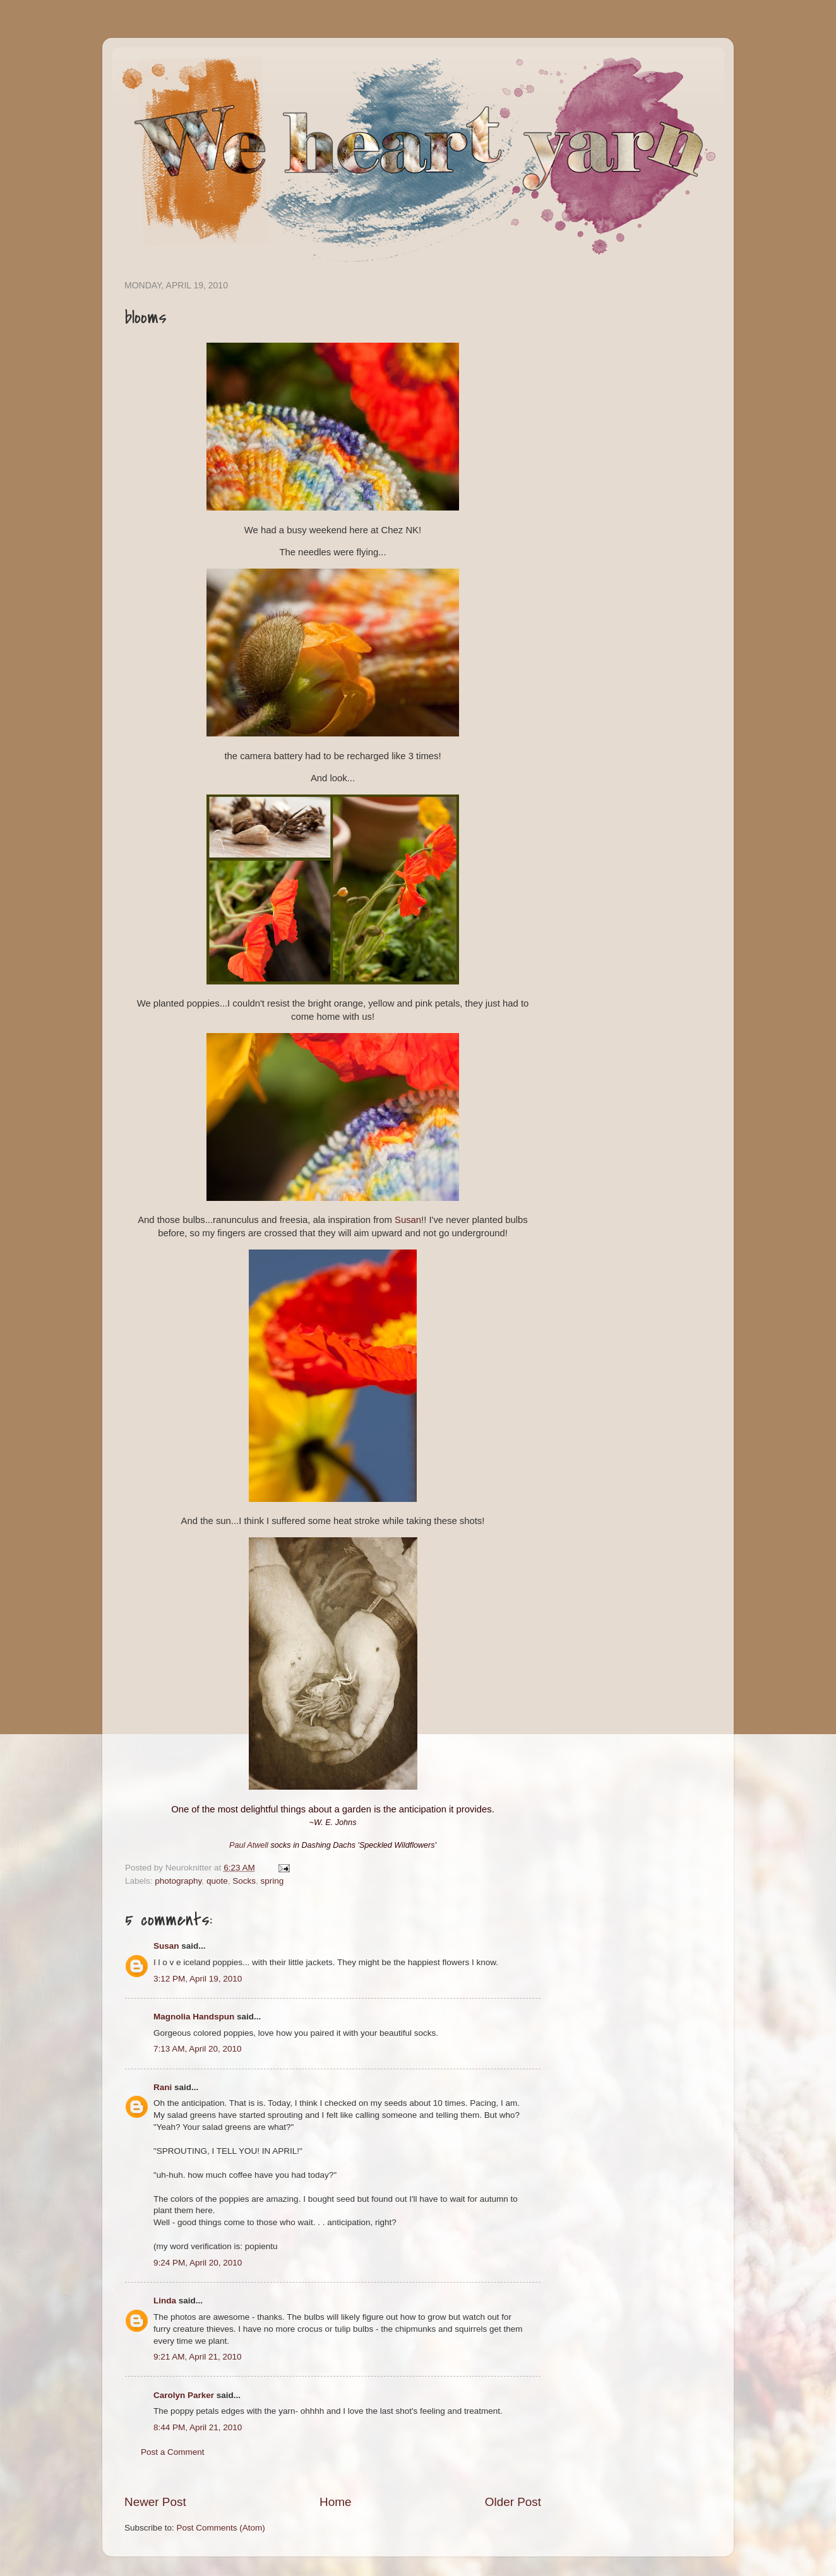 The width and height of the screenshot is (836, 2576). I want to click on Magnolia Handspun, so click(193, 2016).